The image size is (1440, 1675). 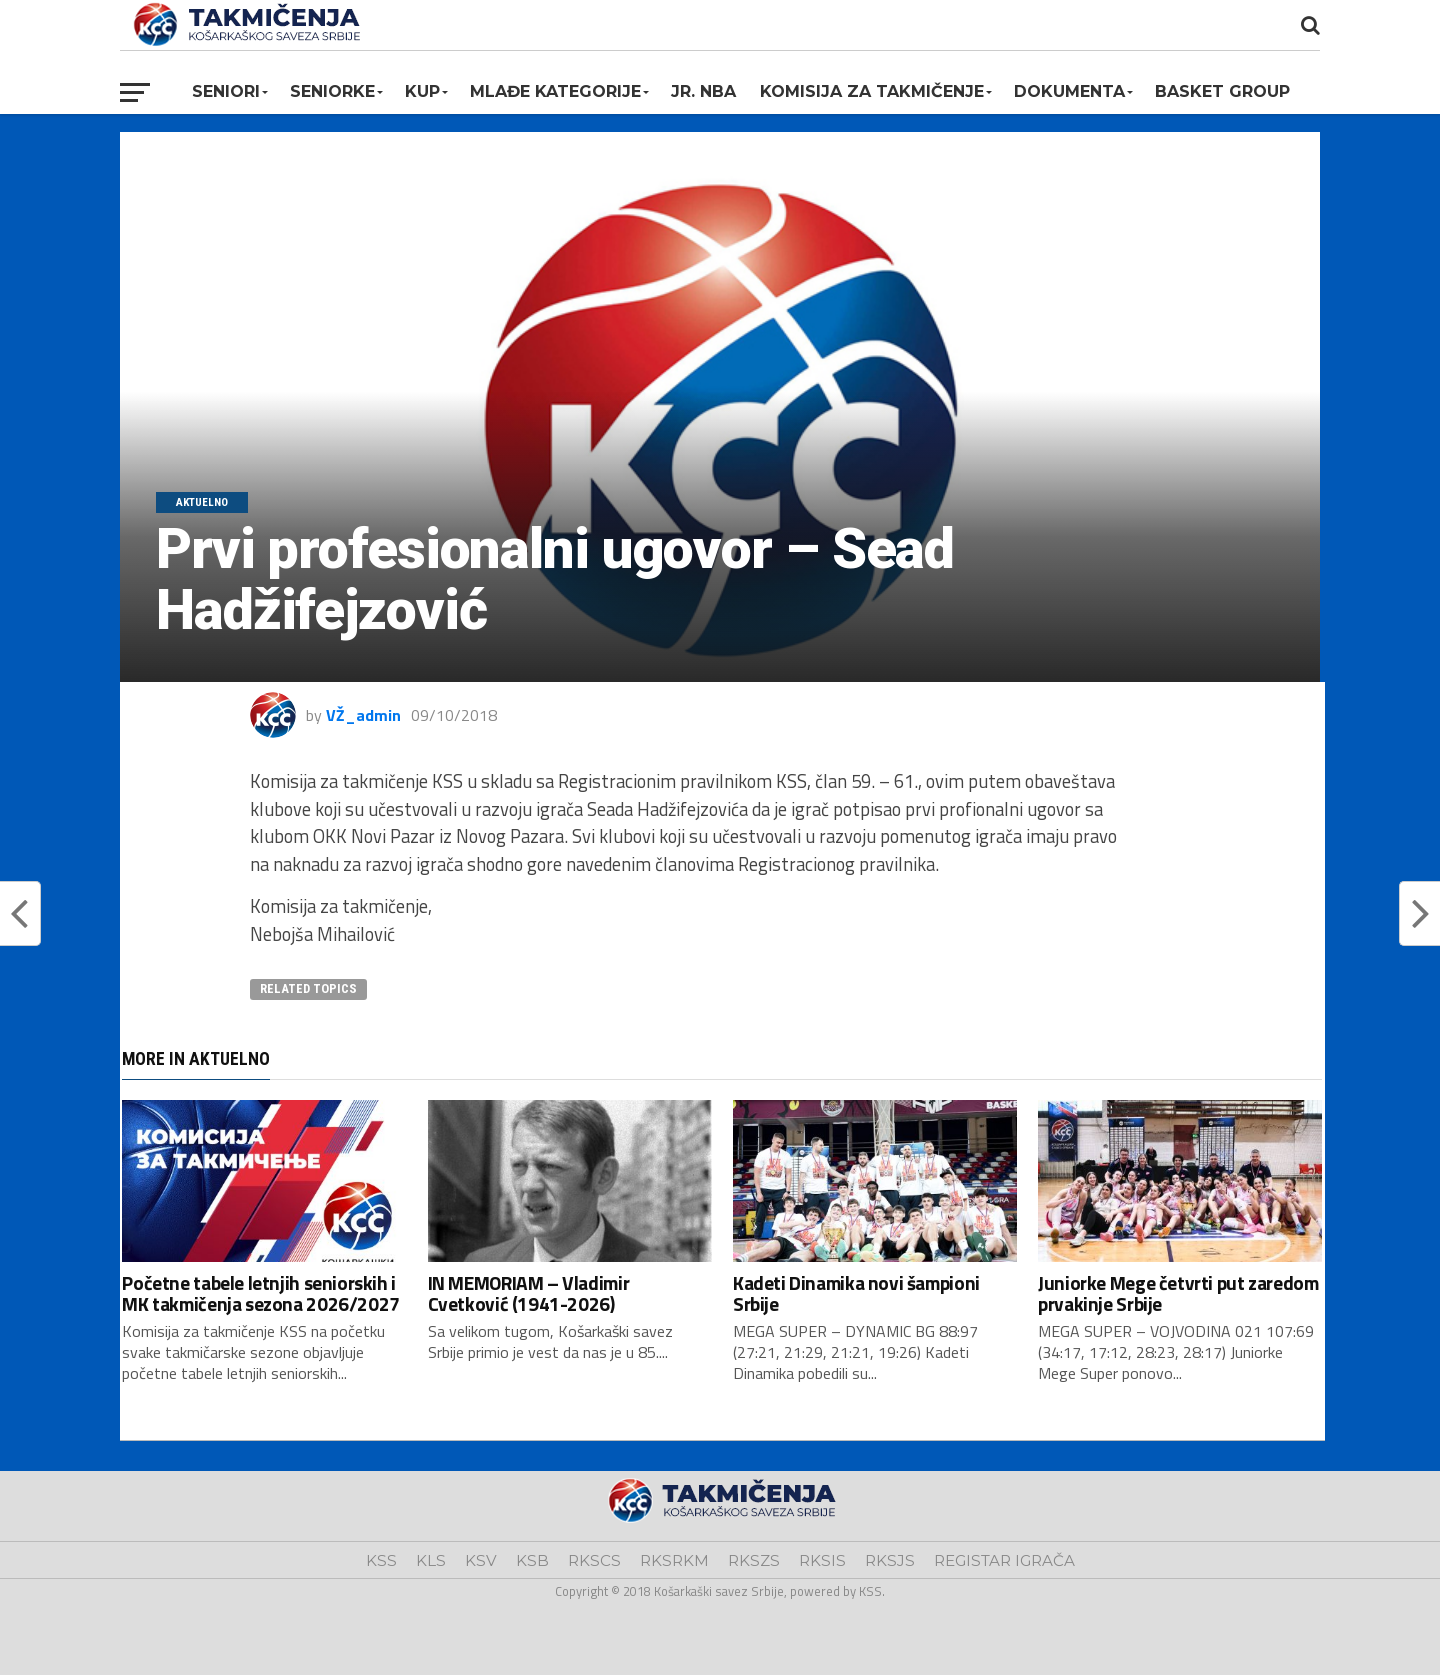 I want to click on VŽ_admin, so click(x=363, y=715).